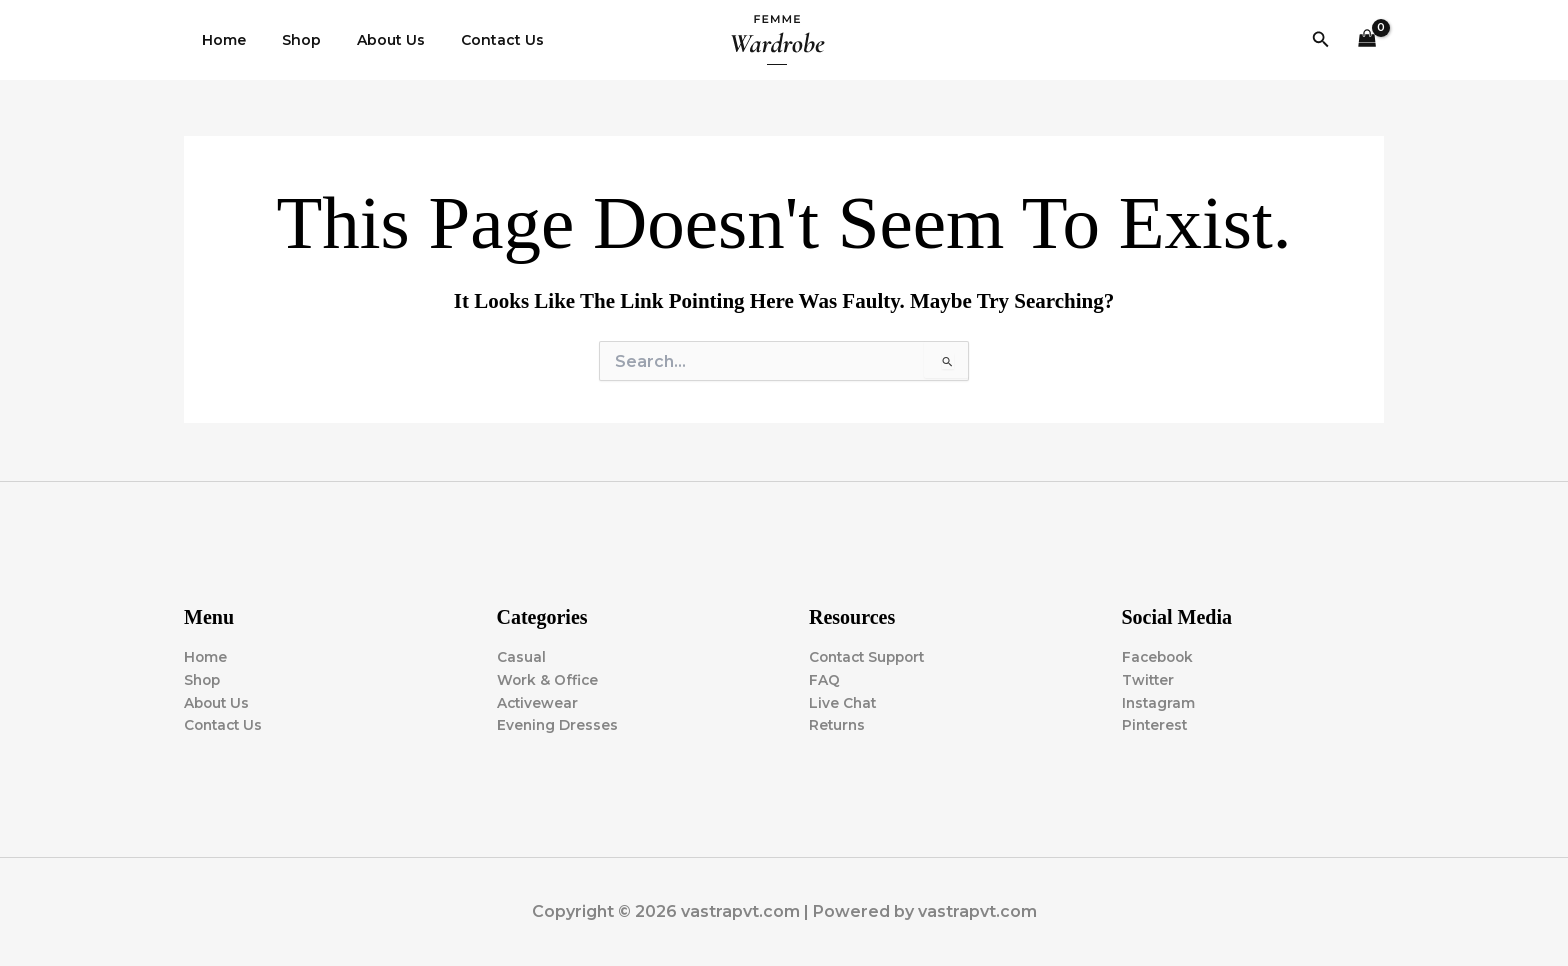  I want to click on Twitter, so click(1149, 679).